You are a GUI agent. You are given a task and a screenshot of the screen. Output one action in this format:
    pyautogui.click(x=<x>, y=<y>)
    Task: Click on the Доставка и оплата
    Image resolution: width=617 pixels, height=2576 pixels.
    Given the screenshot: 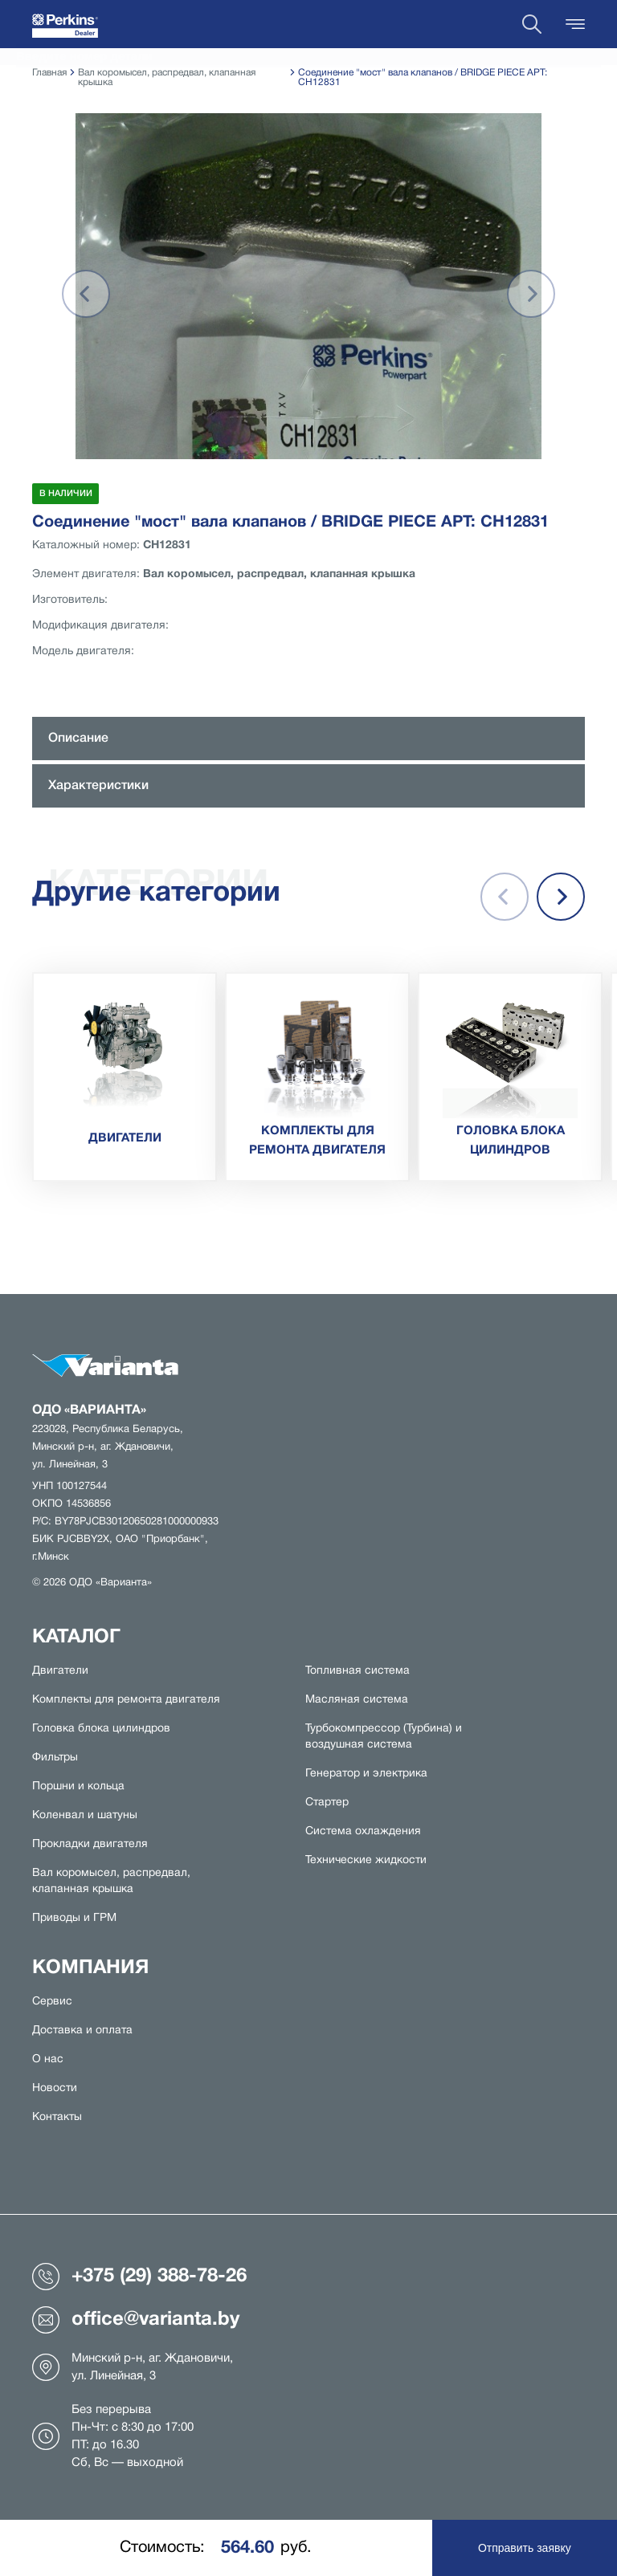 What is the action you would take?
    pyautogui.click(x=82, y=2030)
    